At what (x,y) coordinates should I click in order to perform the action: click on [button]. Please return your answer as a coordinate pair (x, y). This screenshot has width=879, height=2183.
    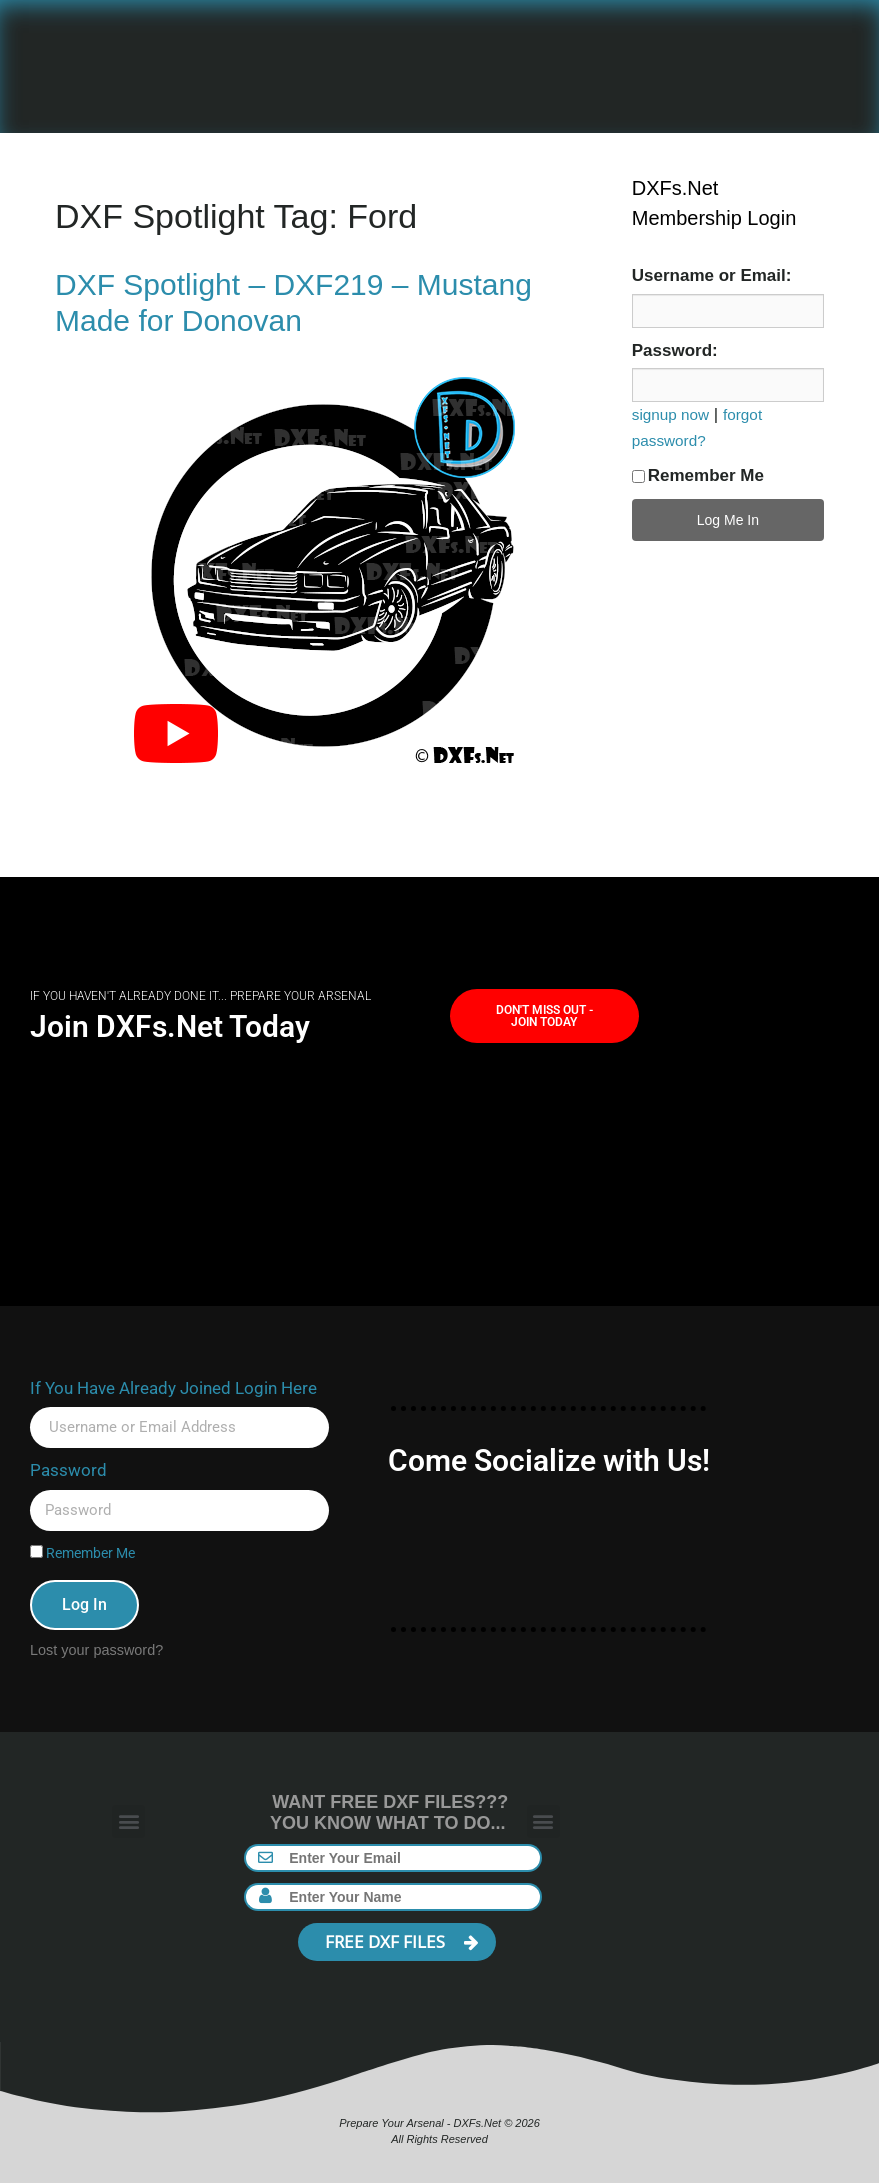
    Looking at the image, I should click on (128, 1821).